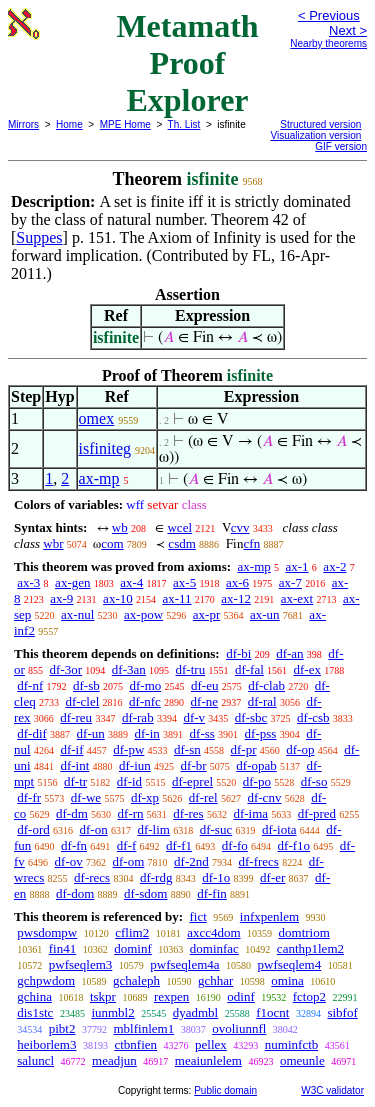 Image resolution: width=375 pixels, height=1107 pixels. What do you see at coordinates (334, 566) in the screenshot?
I see `ax-2` at bounding box center [334, 566].